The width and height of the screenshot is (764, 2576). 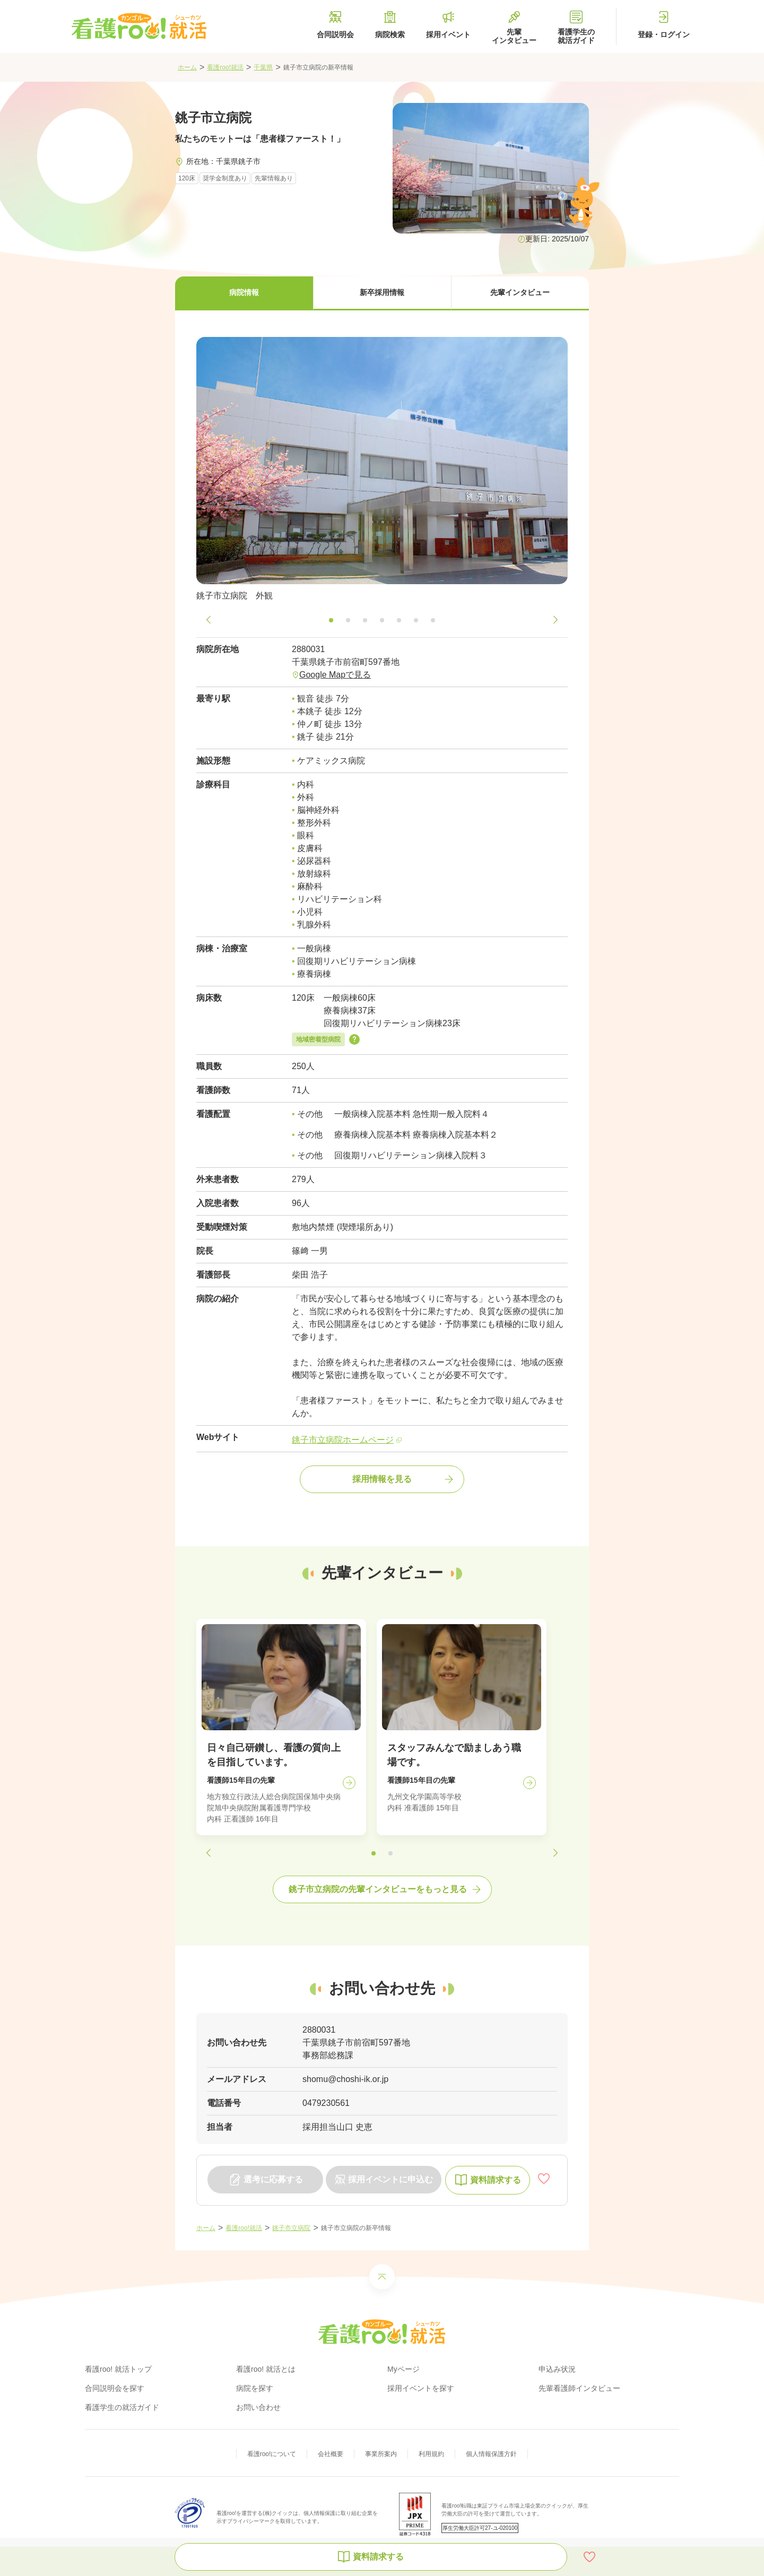 What do you see at coordinates (330, 2454) in the screenshot?
I see `会社概要` at bounding box center [330, 2454].